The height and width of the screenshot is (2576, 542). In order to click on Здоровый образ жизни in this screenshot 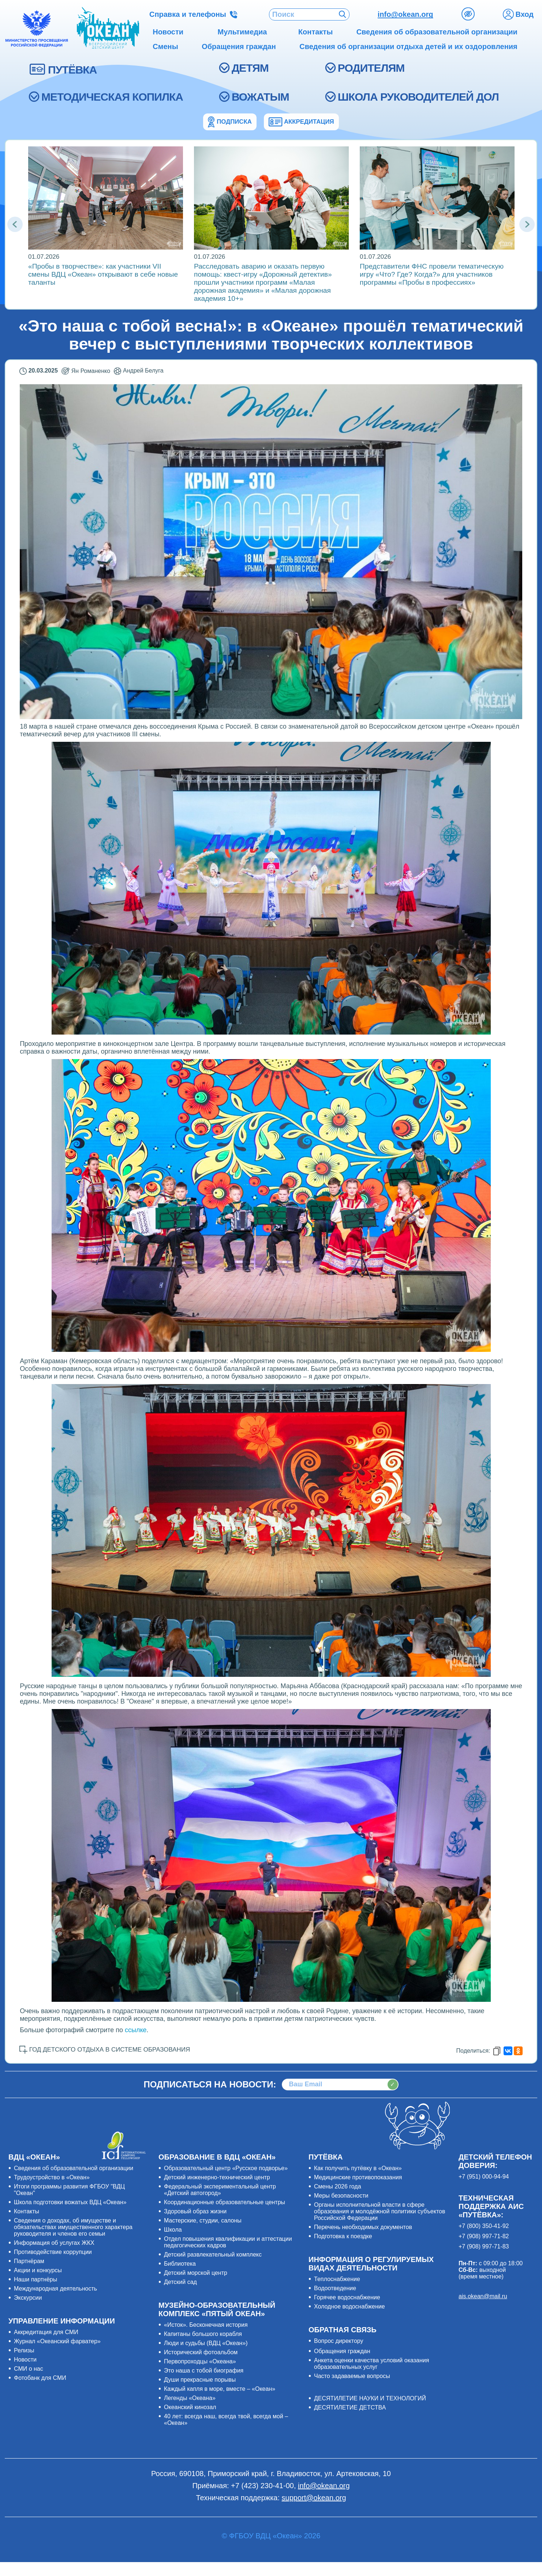, I will do `click(195, 2211)`.